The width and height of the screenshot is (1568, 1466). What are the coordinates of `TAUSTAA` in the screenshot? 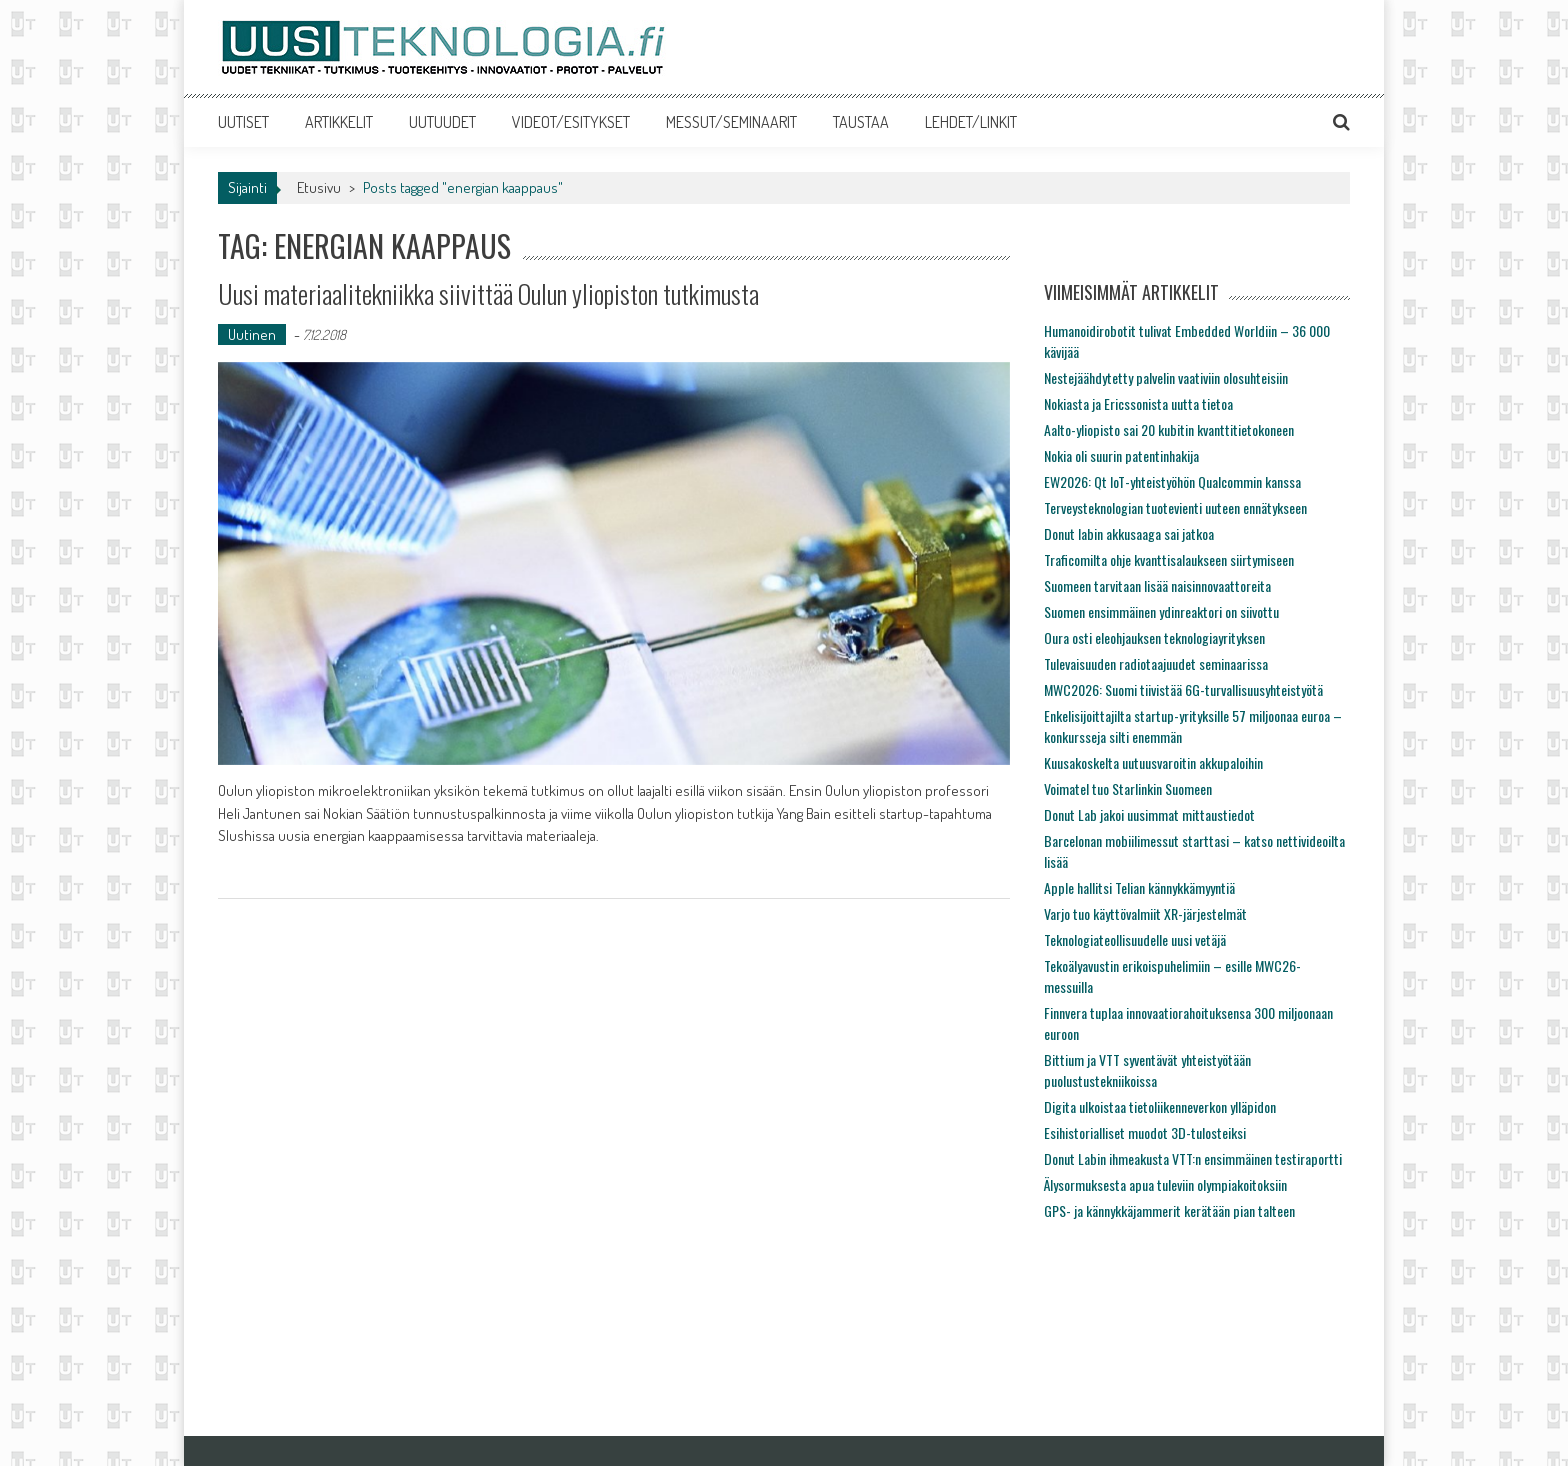 It's located at (861, 122).